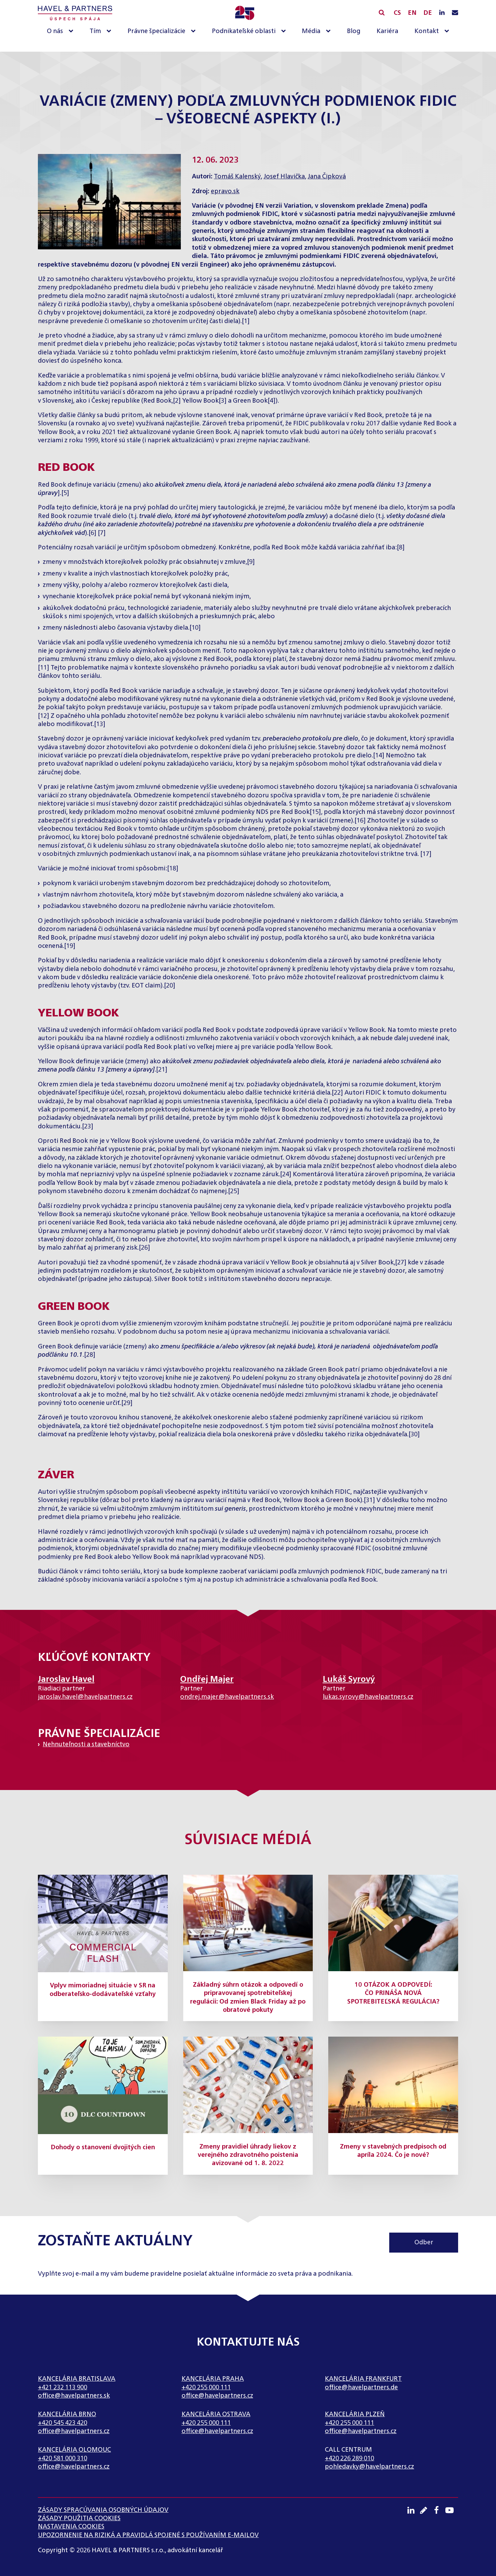 This screenshot has width=496, height=2576. What do you see at coordinates (67, 2414) in the screenshot?
I see `Kancelária Brno` at bounding box center [67, 2414].